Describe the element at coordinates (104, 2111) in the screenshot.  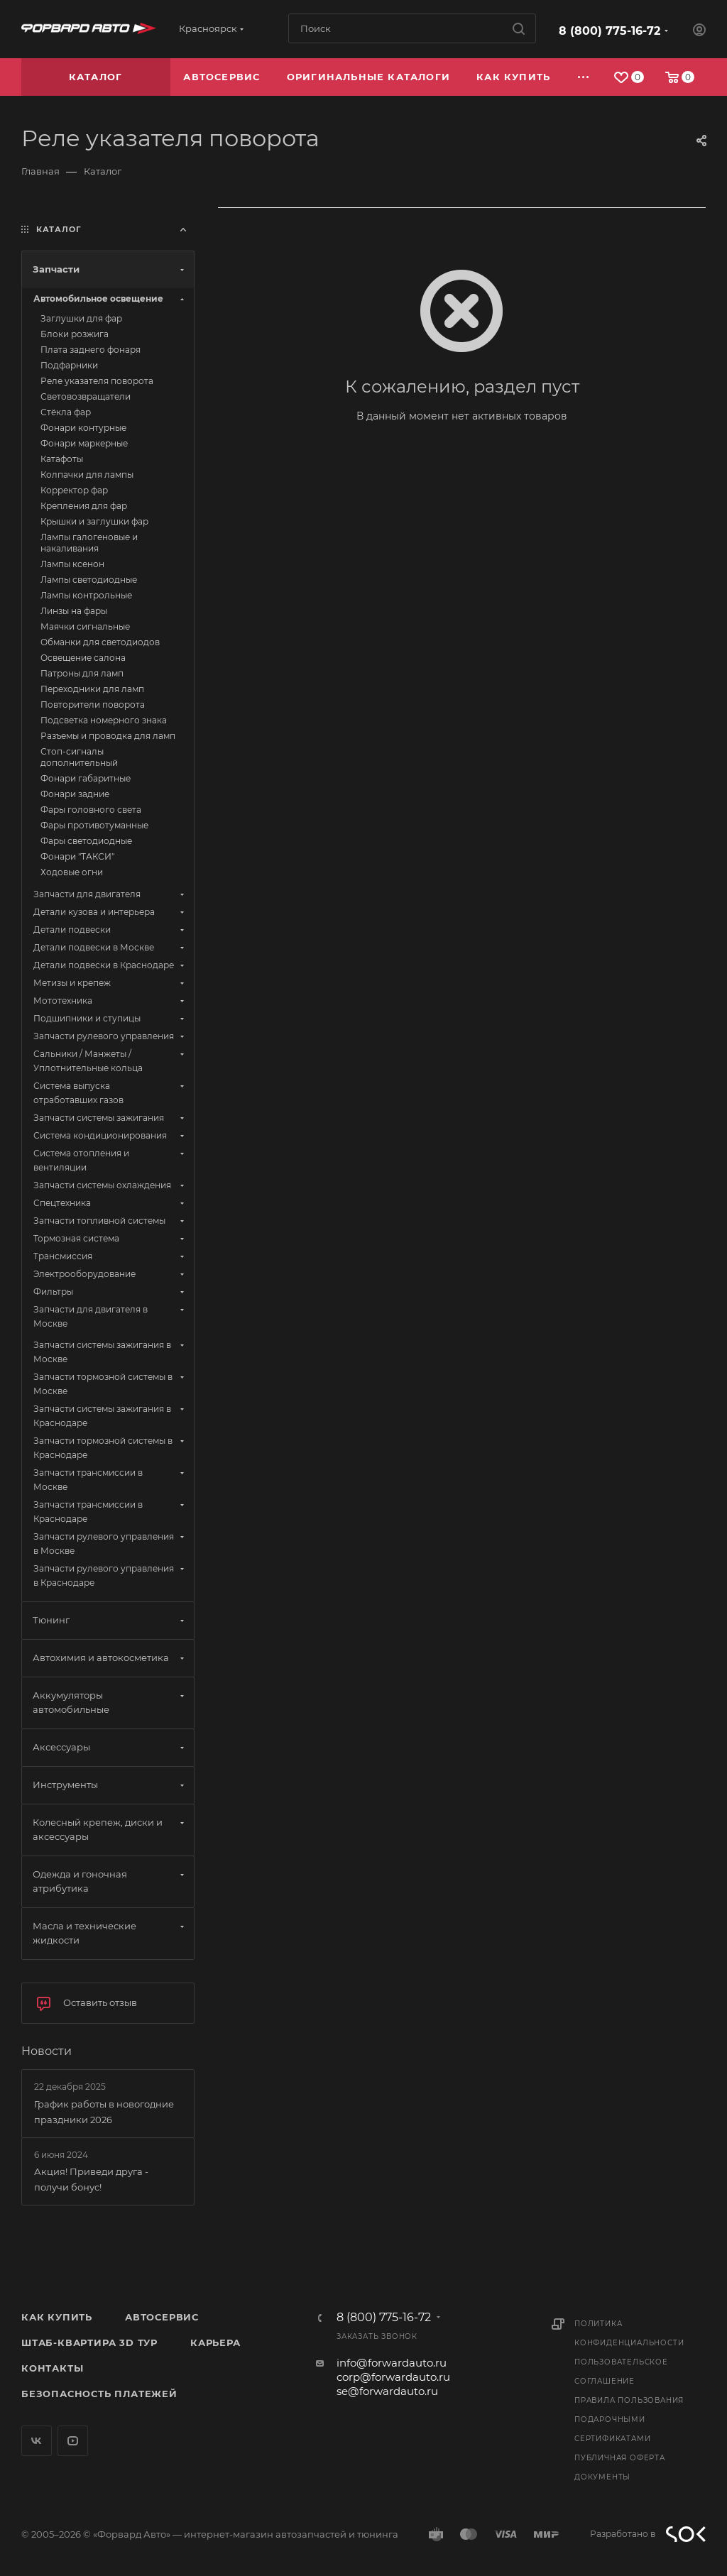
I see `График работы в новогодние праздники 2026` at that location.